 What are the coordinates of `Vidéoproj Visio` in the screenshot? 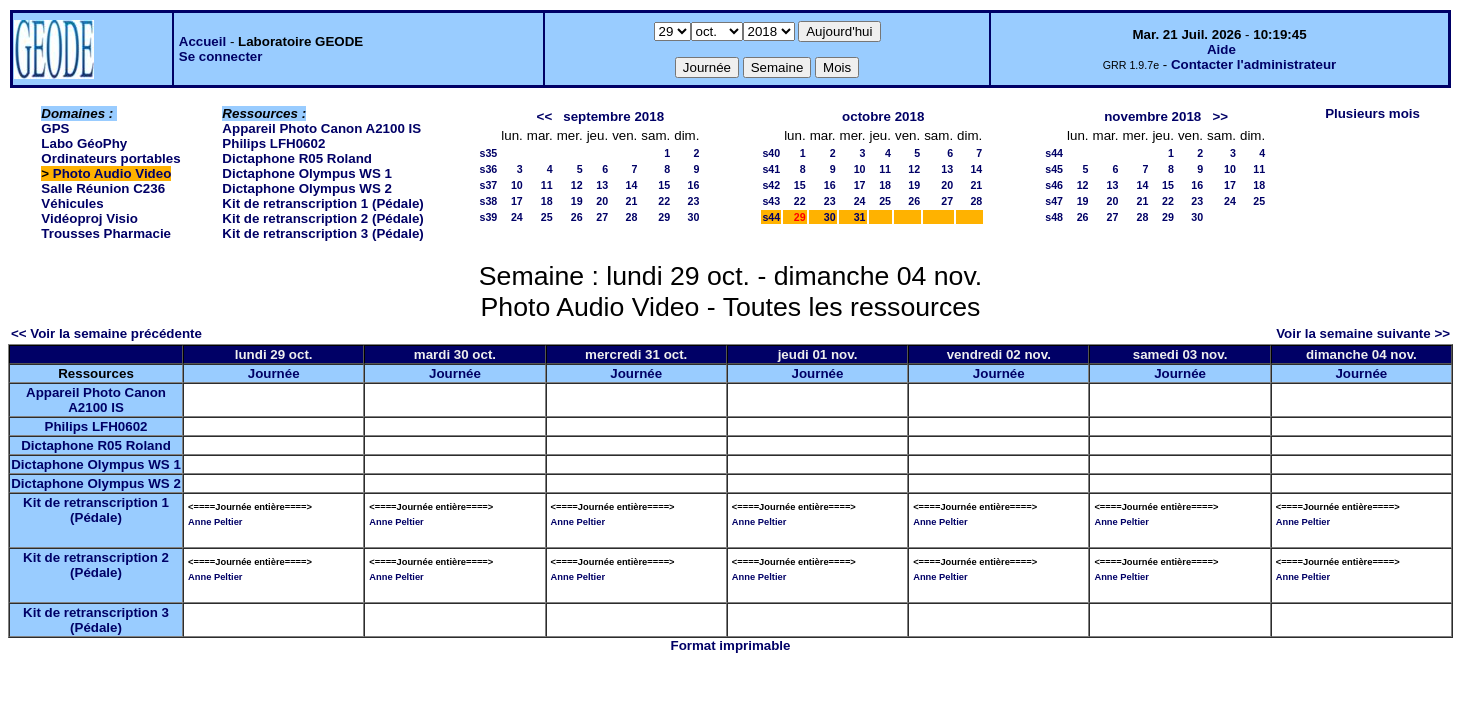 It's located at (89, 218).